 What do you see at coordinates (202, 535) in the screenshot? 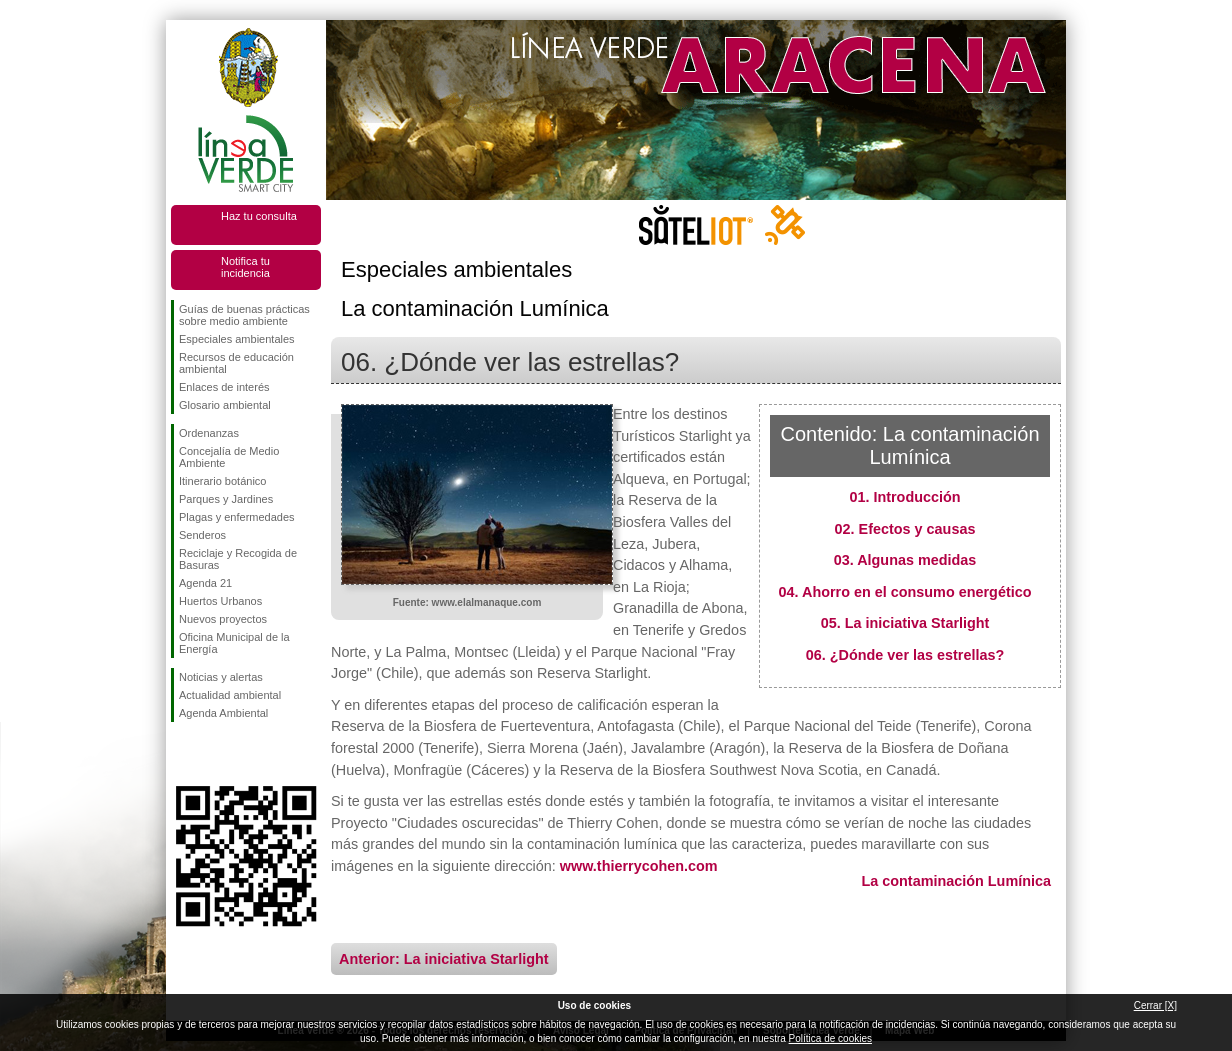
I see `Senderos` at bounding box center [202, 535].